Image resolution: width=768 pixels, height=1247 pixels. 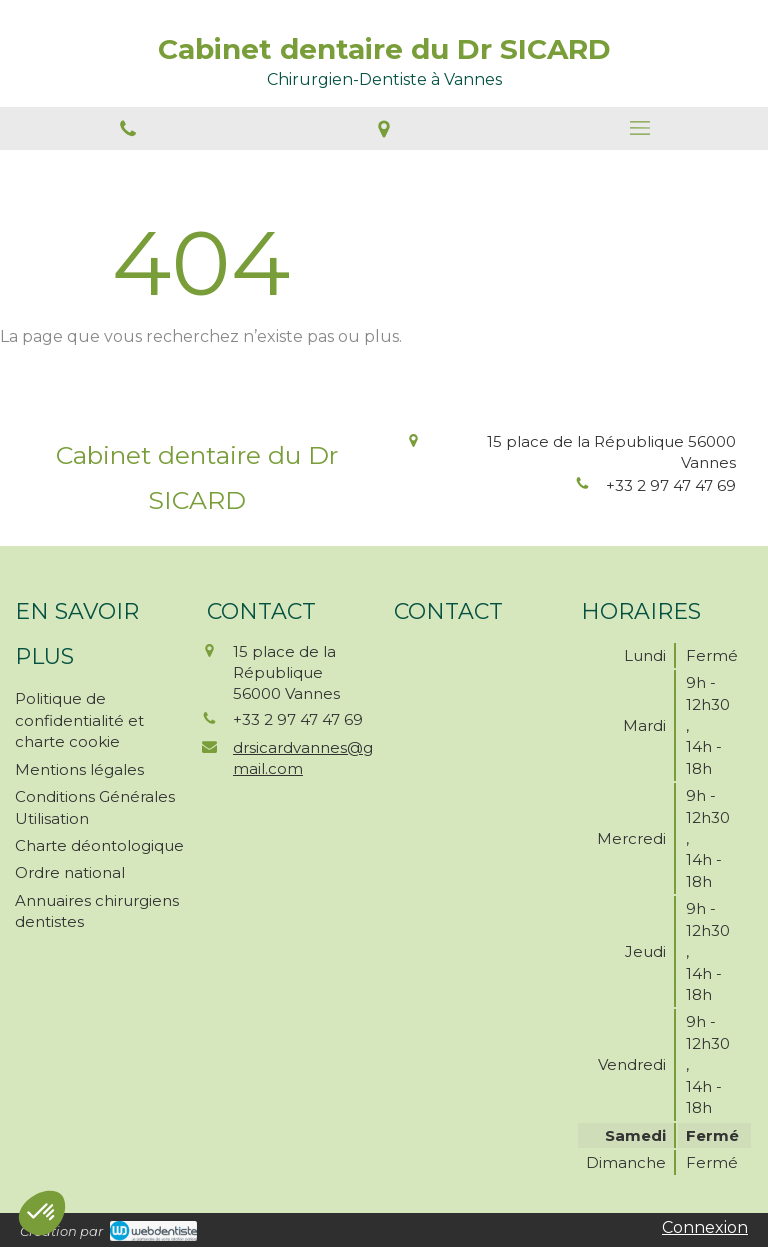 I want to click on drsicardvannes@gmail.com, so click(x=303, y=758).